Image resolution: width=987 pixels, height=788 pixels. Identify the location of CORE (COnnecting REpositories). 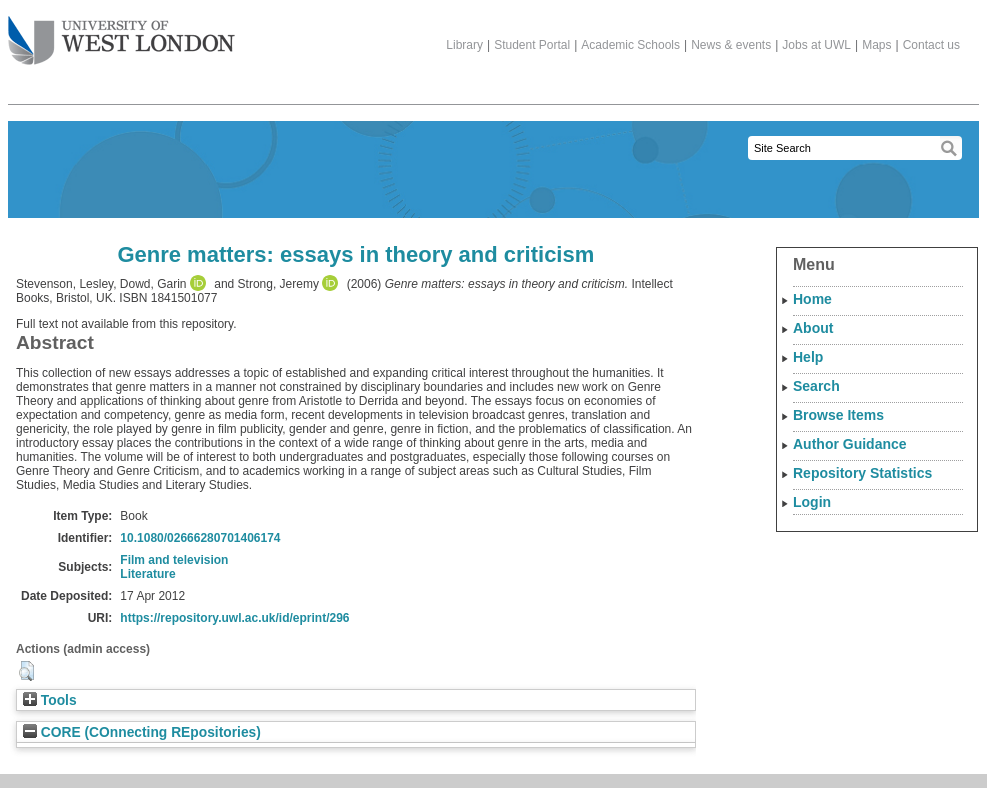
(142, 732).